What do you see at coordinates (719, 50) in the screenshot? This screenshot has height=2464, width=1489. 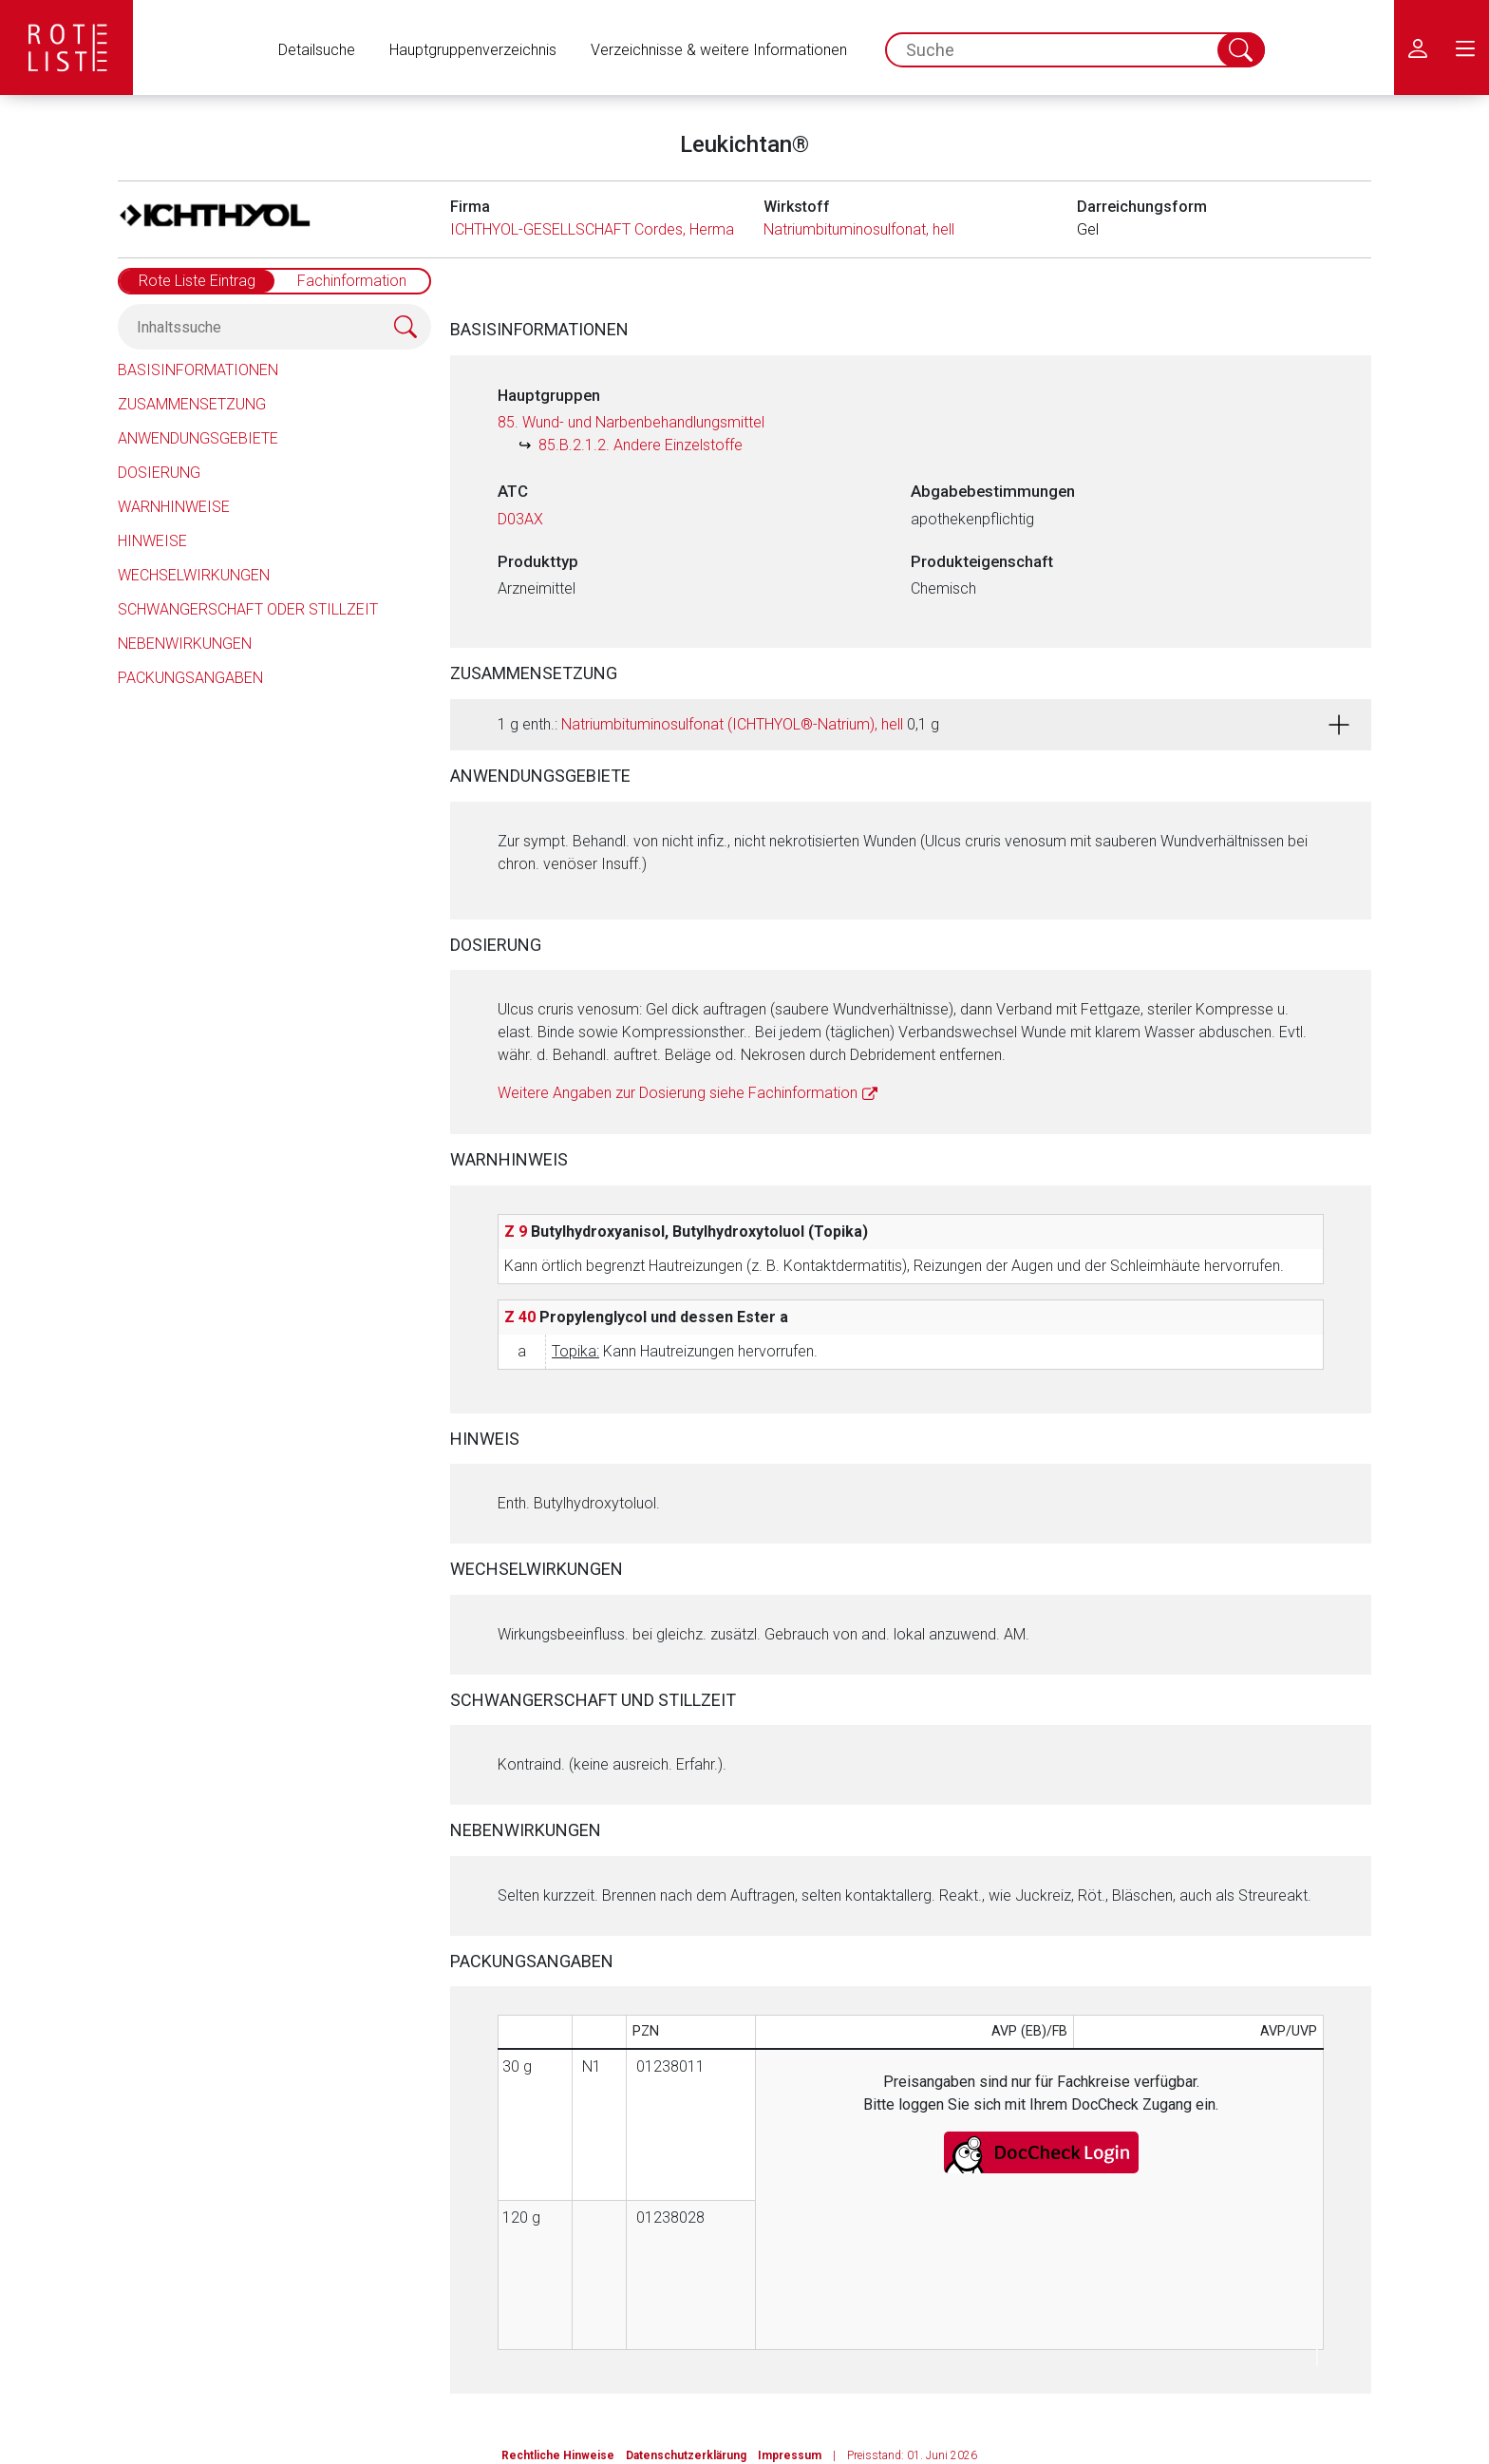 I see `Verzeichnisse & weitere Informationen` at bounding box center [719, 50].